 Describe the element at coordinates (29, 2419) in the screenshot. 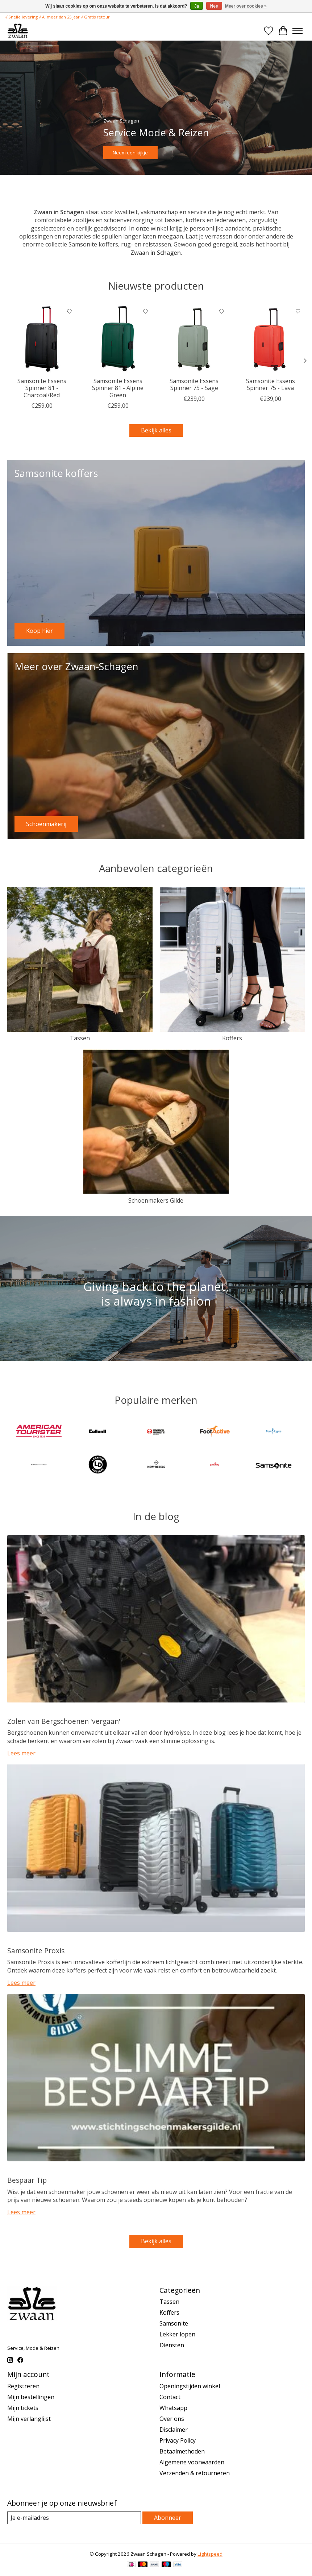

I see `Mijn verlanglijst` at that location.